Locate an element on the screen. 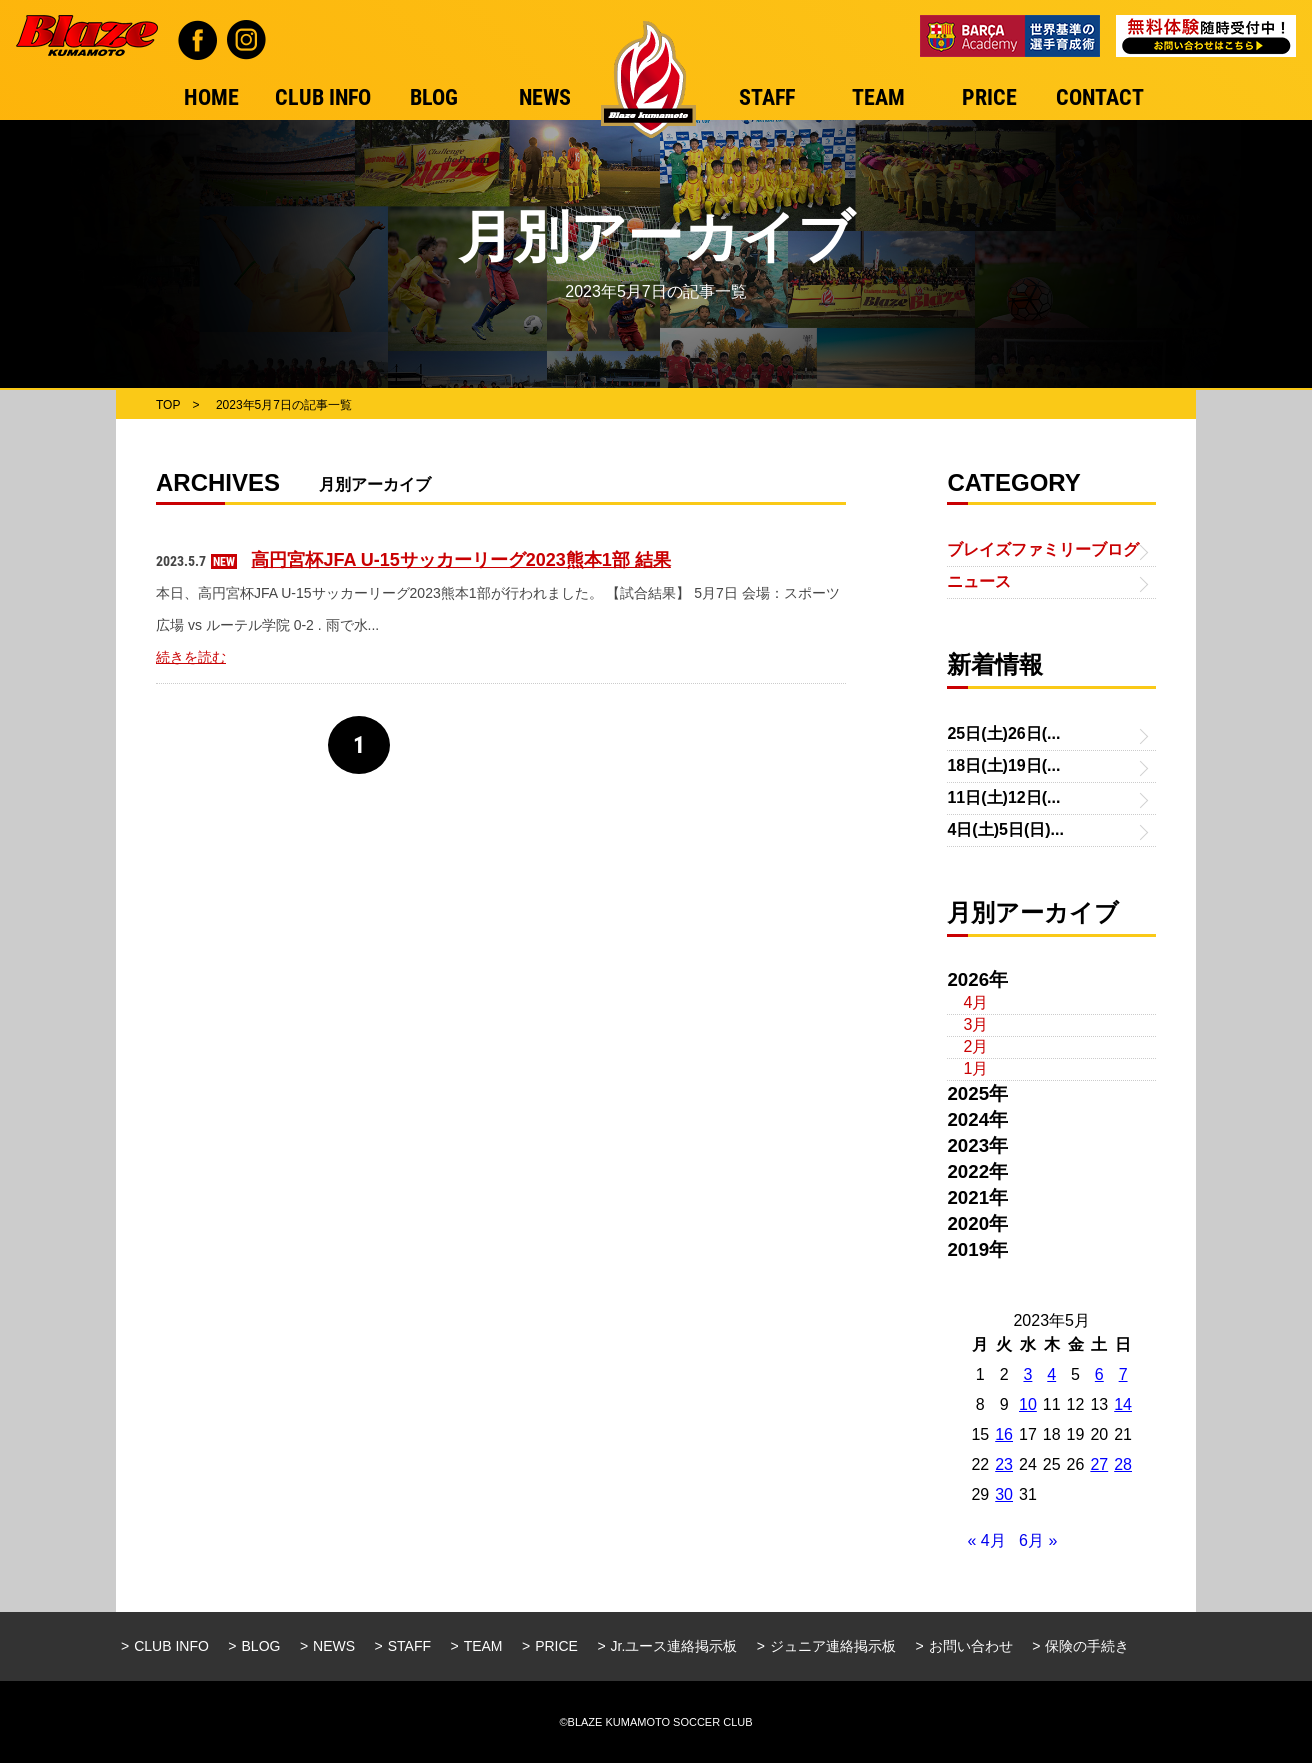 This screenshot has width=1312, height=1763. CLUB INFO is located at coordinates (171, 1646).